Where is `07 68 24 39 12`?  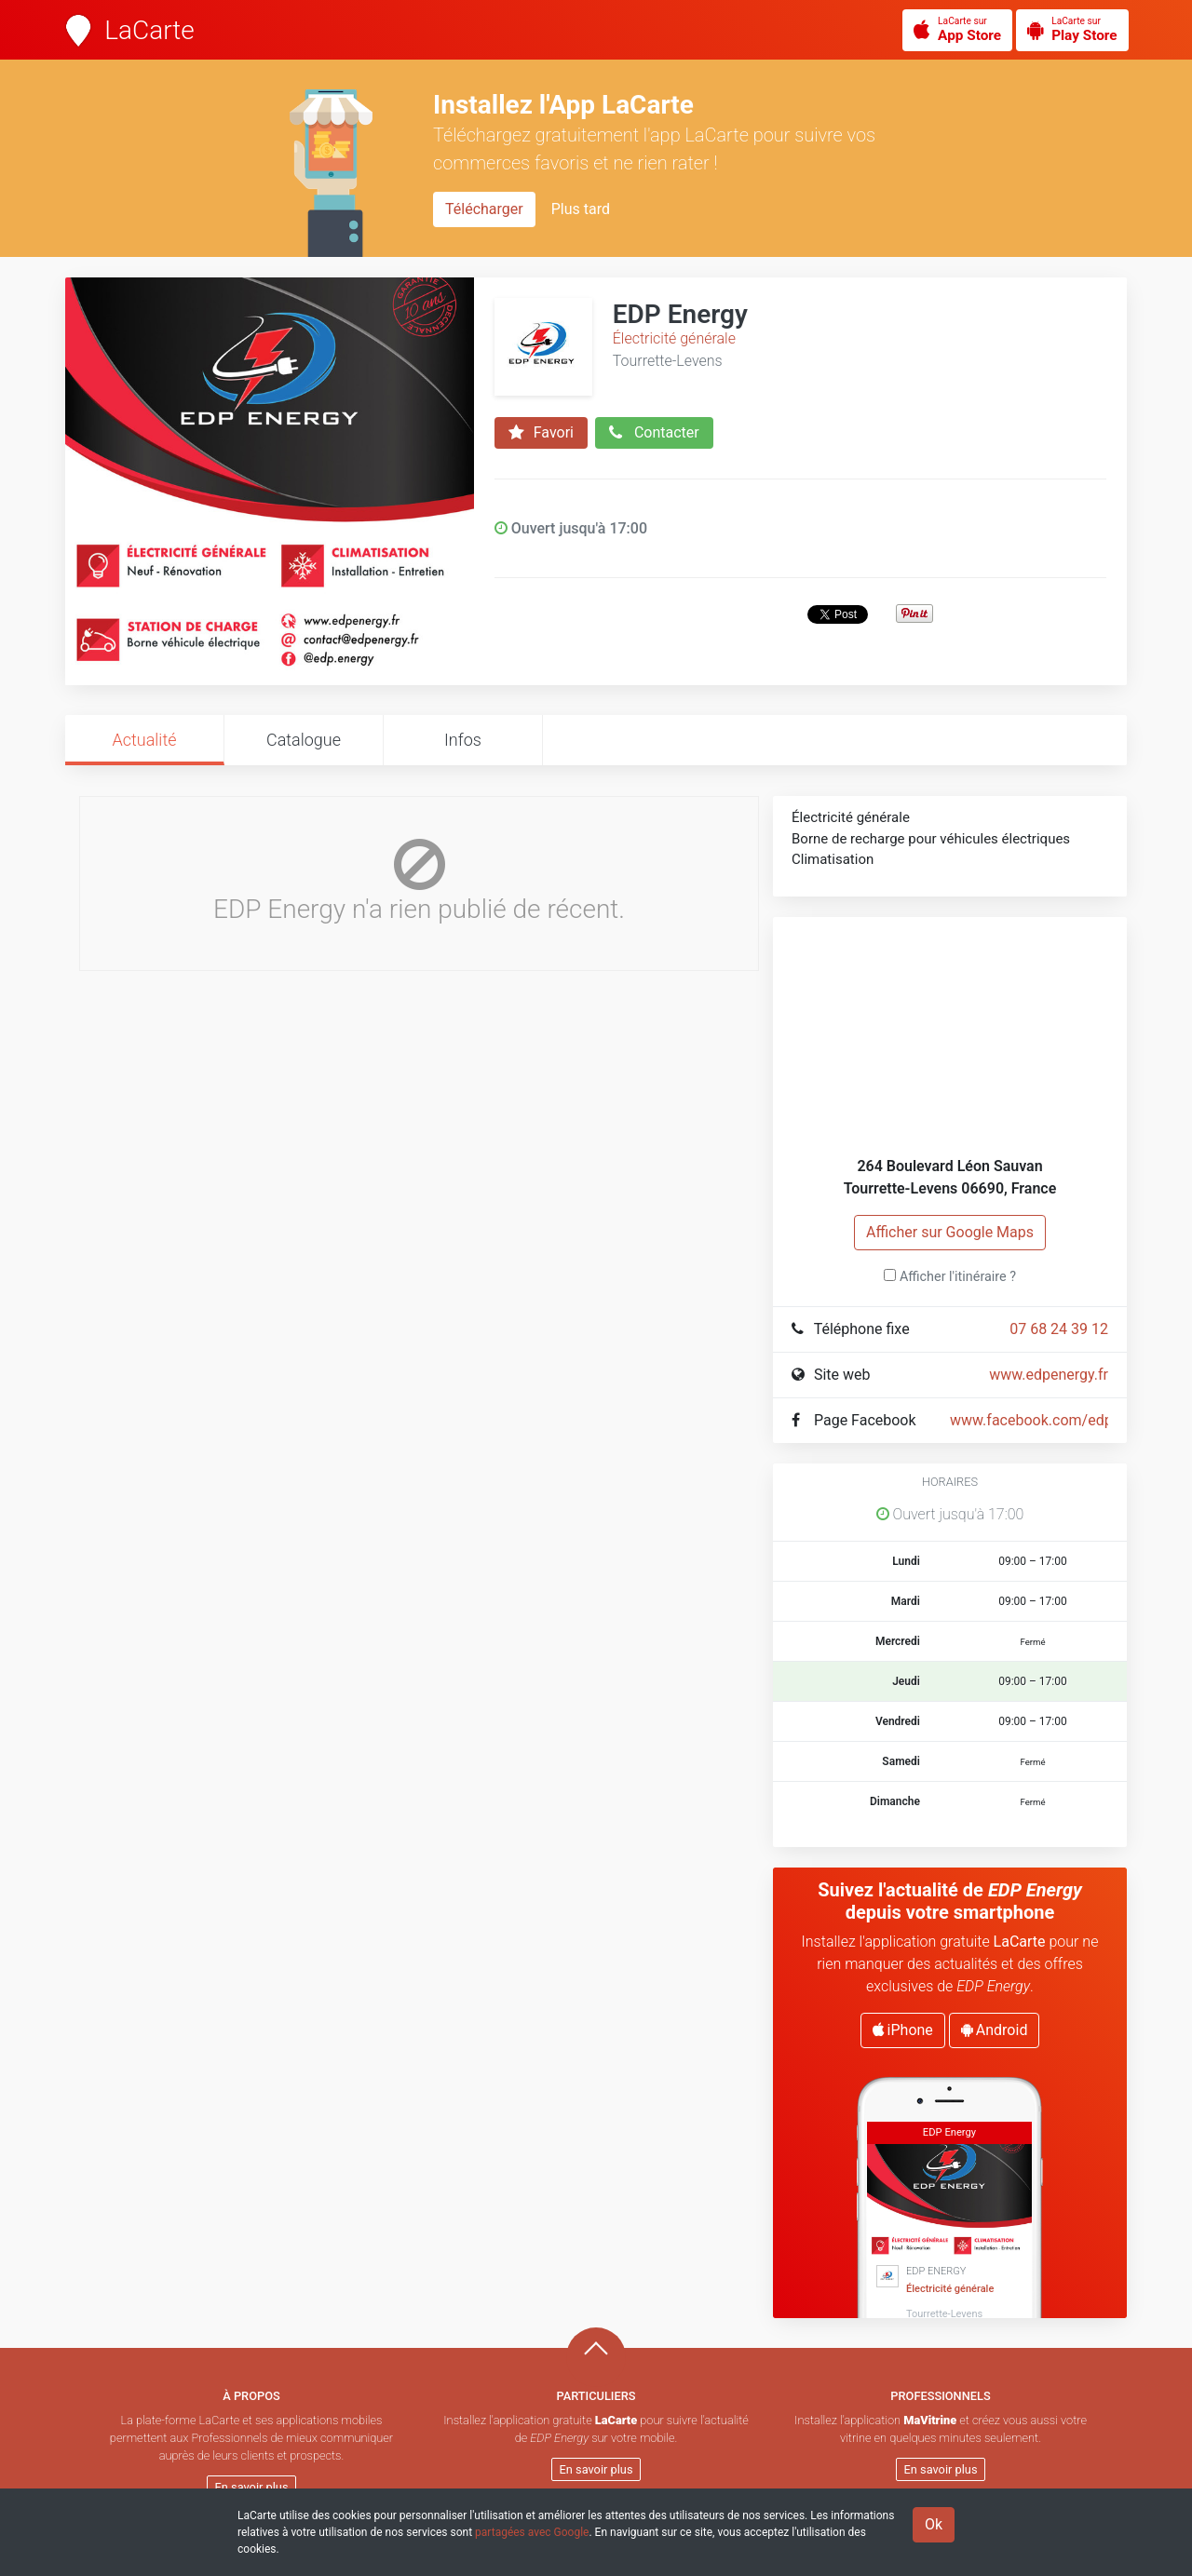 07 68 24 39 12 is located at coordinates (1058, 1329).